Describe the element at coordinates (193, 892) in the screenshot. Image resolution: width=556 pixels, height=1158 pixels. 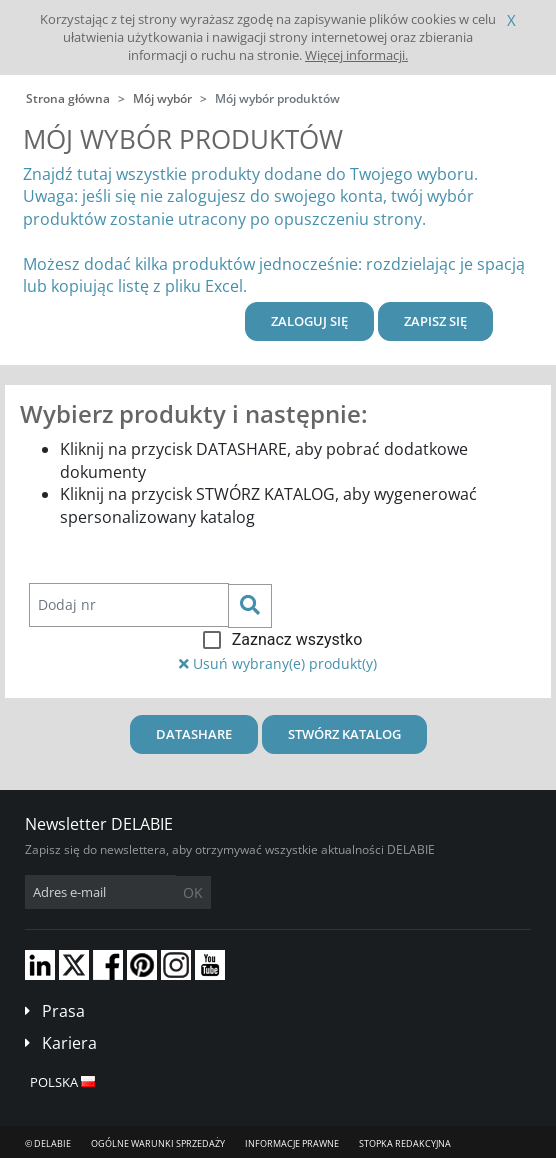
I see `OK` at that location.